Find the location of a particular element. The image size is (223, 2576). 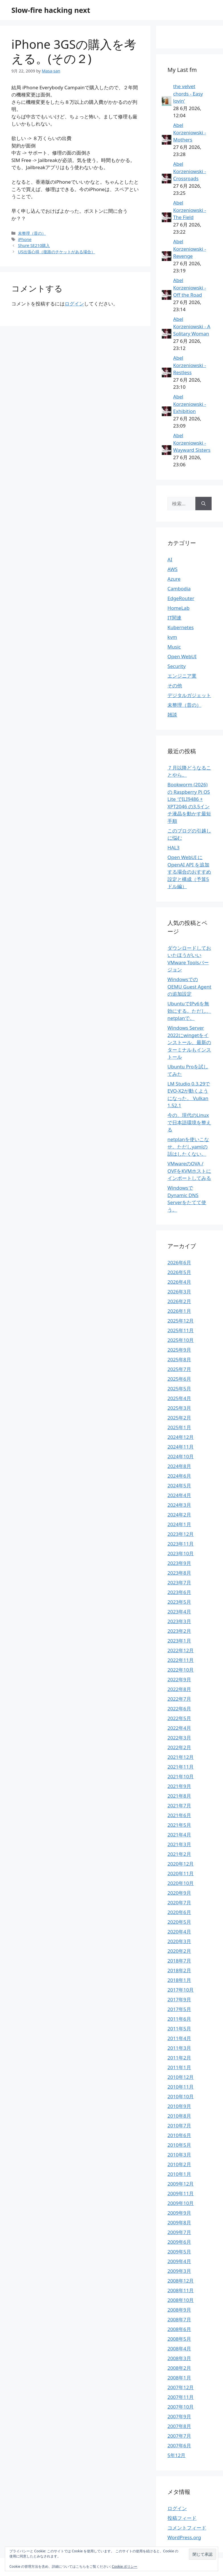

今の、現代のLinuxで日本語環境を整える is located at coordinates (189, 1122).